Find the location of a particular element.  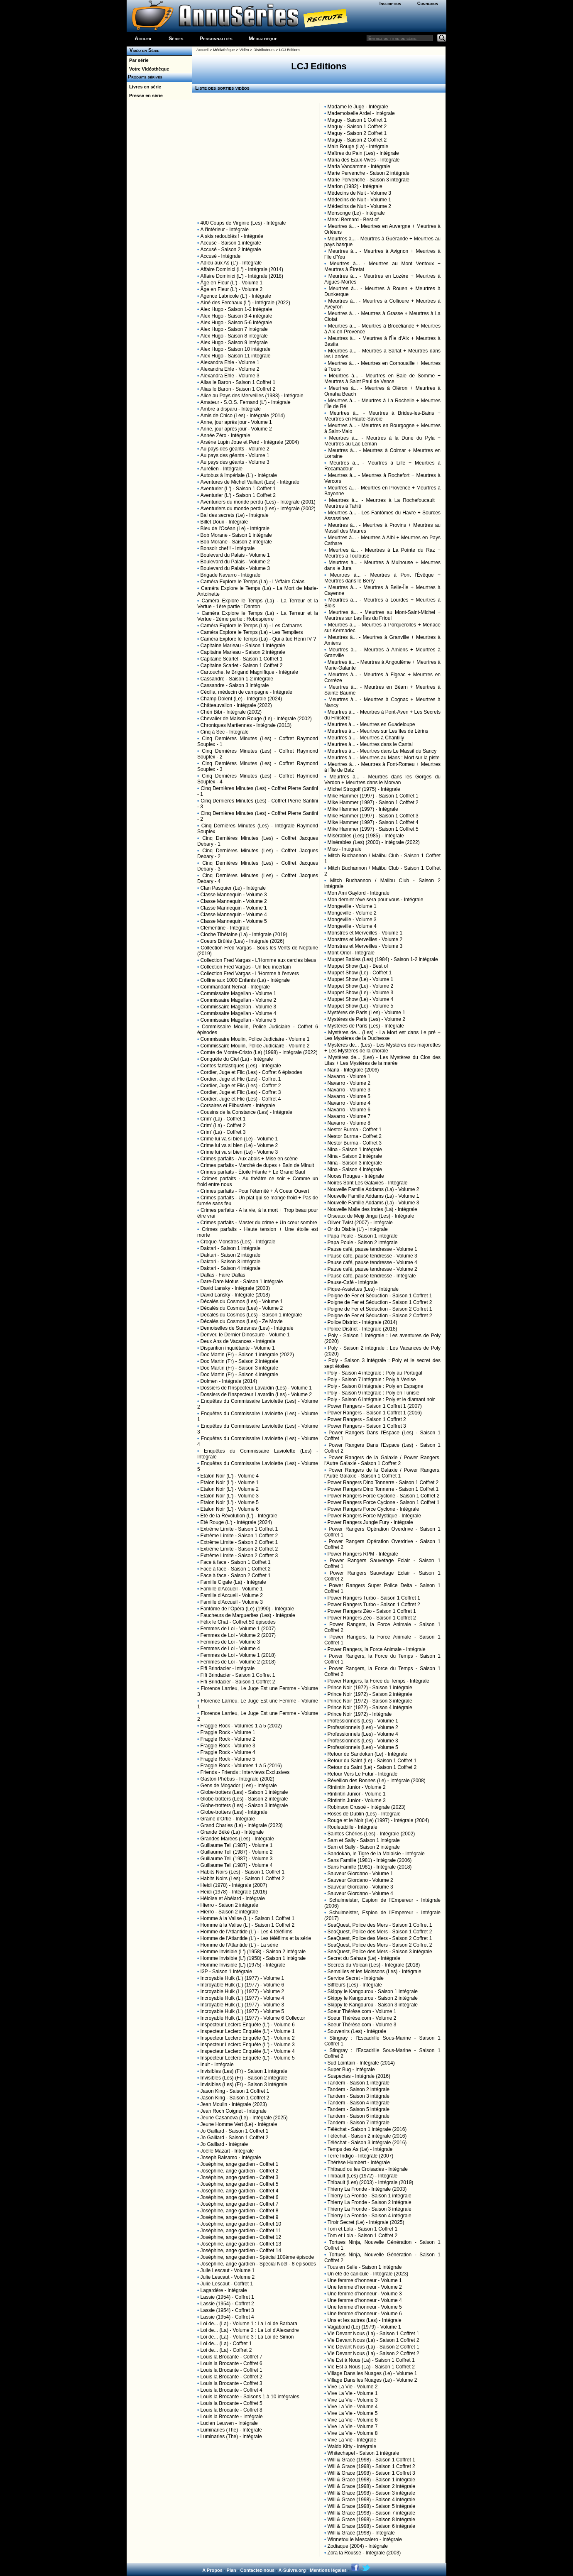

Fraggle Rock - Volume 2 is located at coordinates (228, 1739).